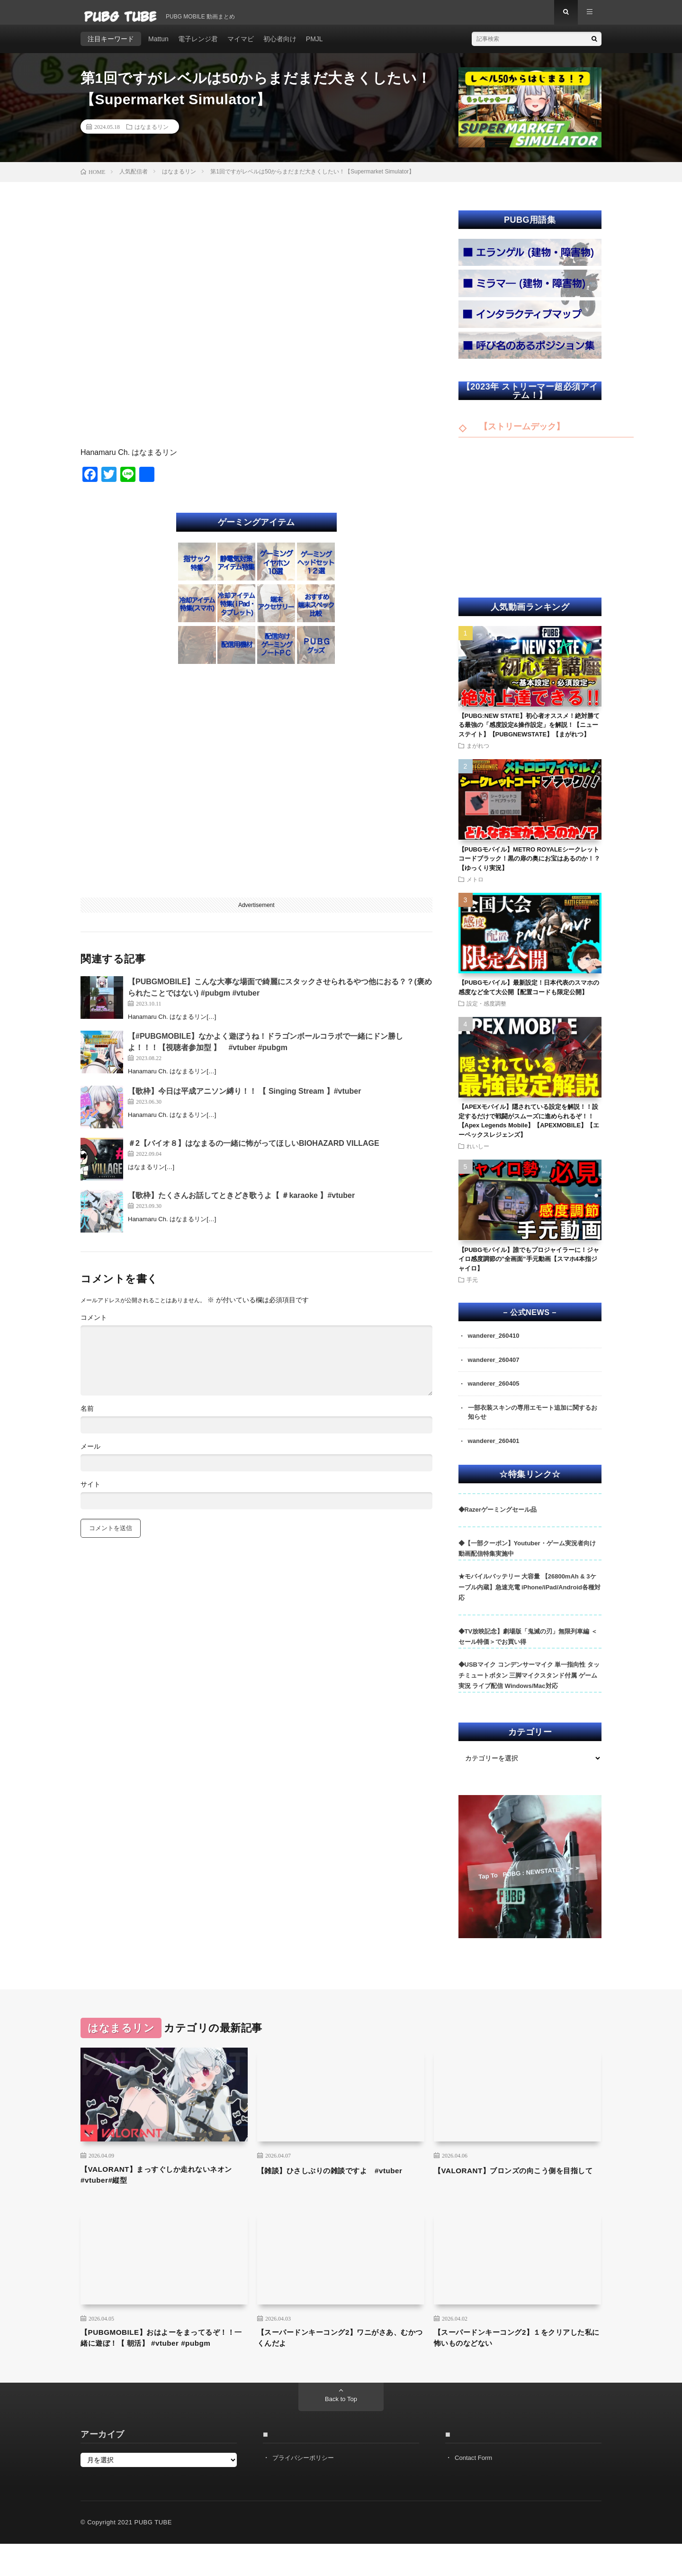 The height and width of the screenshot is (2576, 682). What do you see at coordinates (162, 2189) in the screenshot?
I see `【VALORANT】まっすぐしか走れないネオン #vtuber#縦型` at bounding box center [162, 2189].